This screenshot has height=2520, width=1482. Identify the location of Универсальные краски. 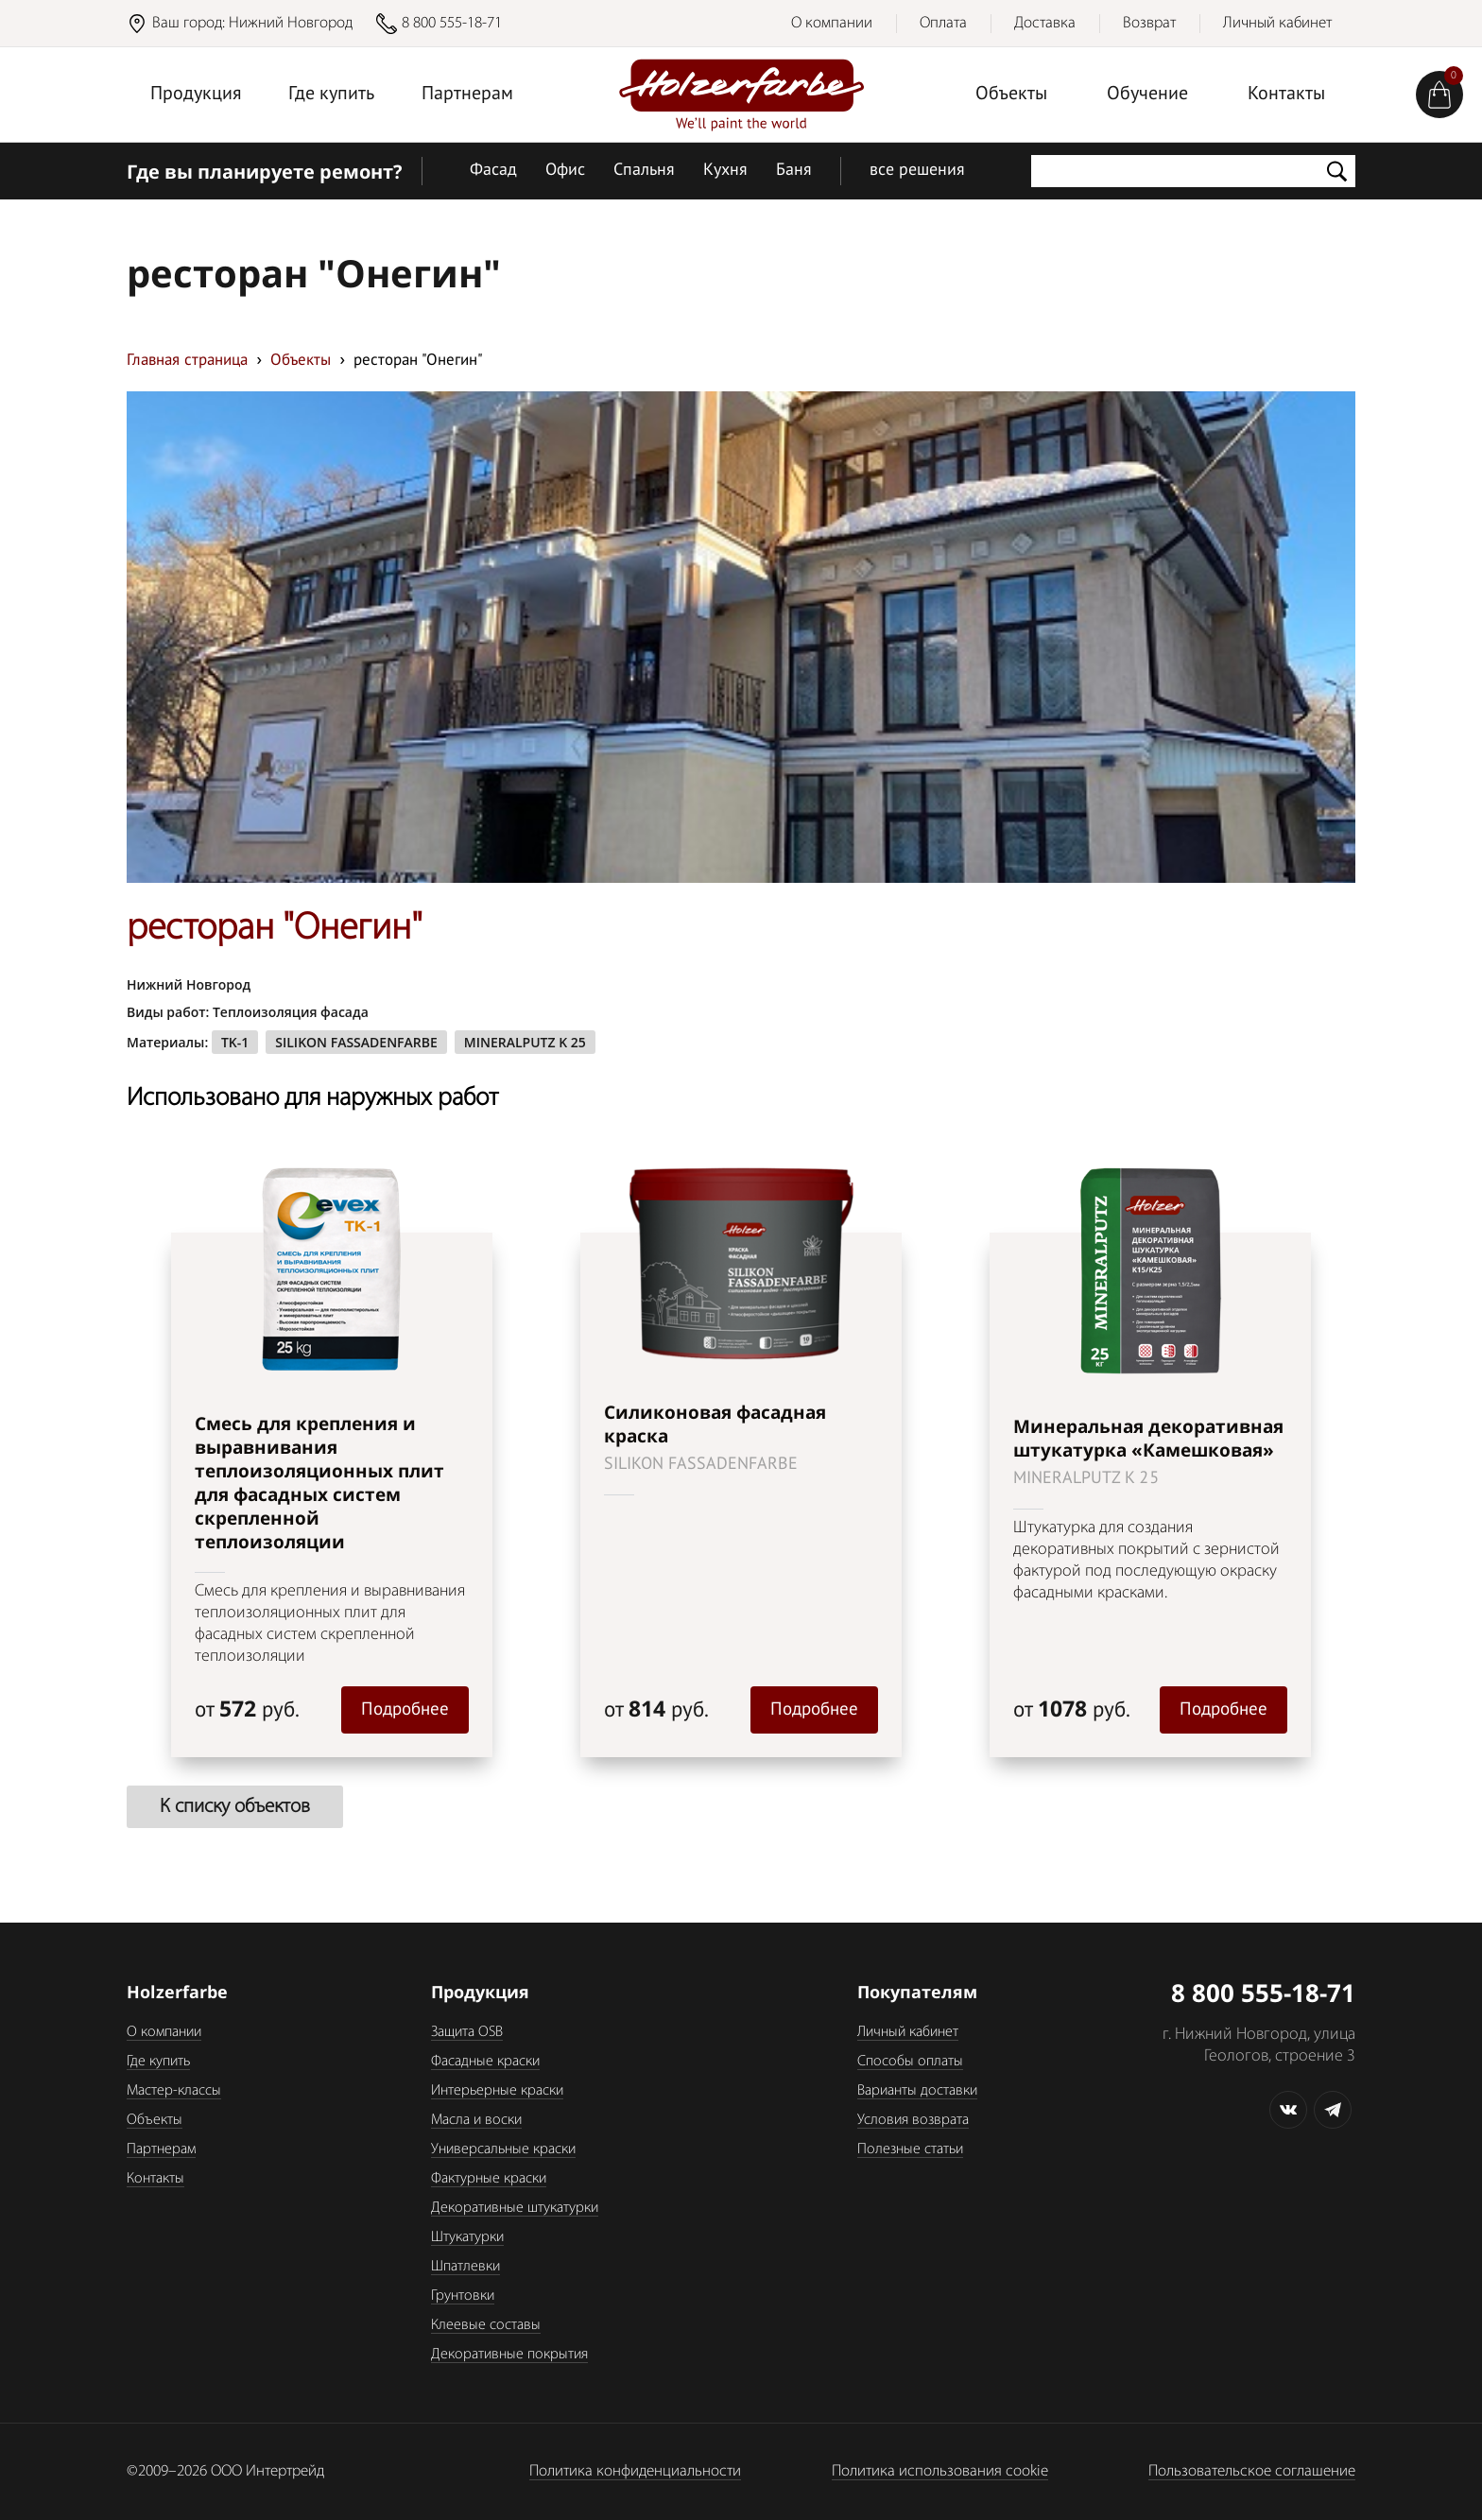
(503, 2149).